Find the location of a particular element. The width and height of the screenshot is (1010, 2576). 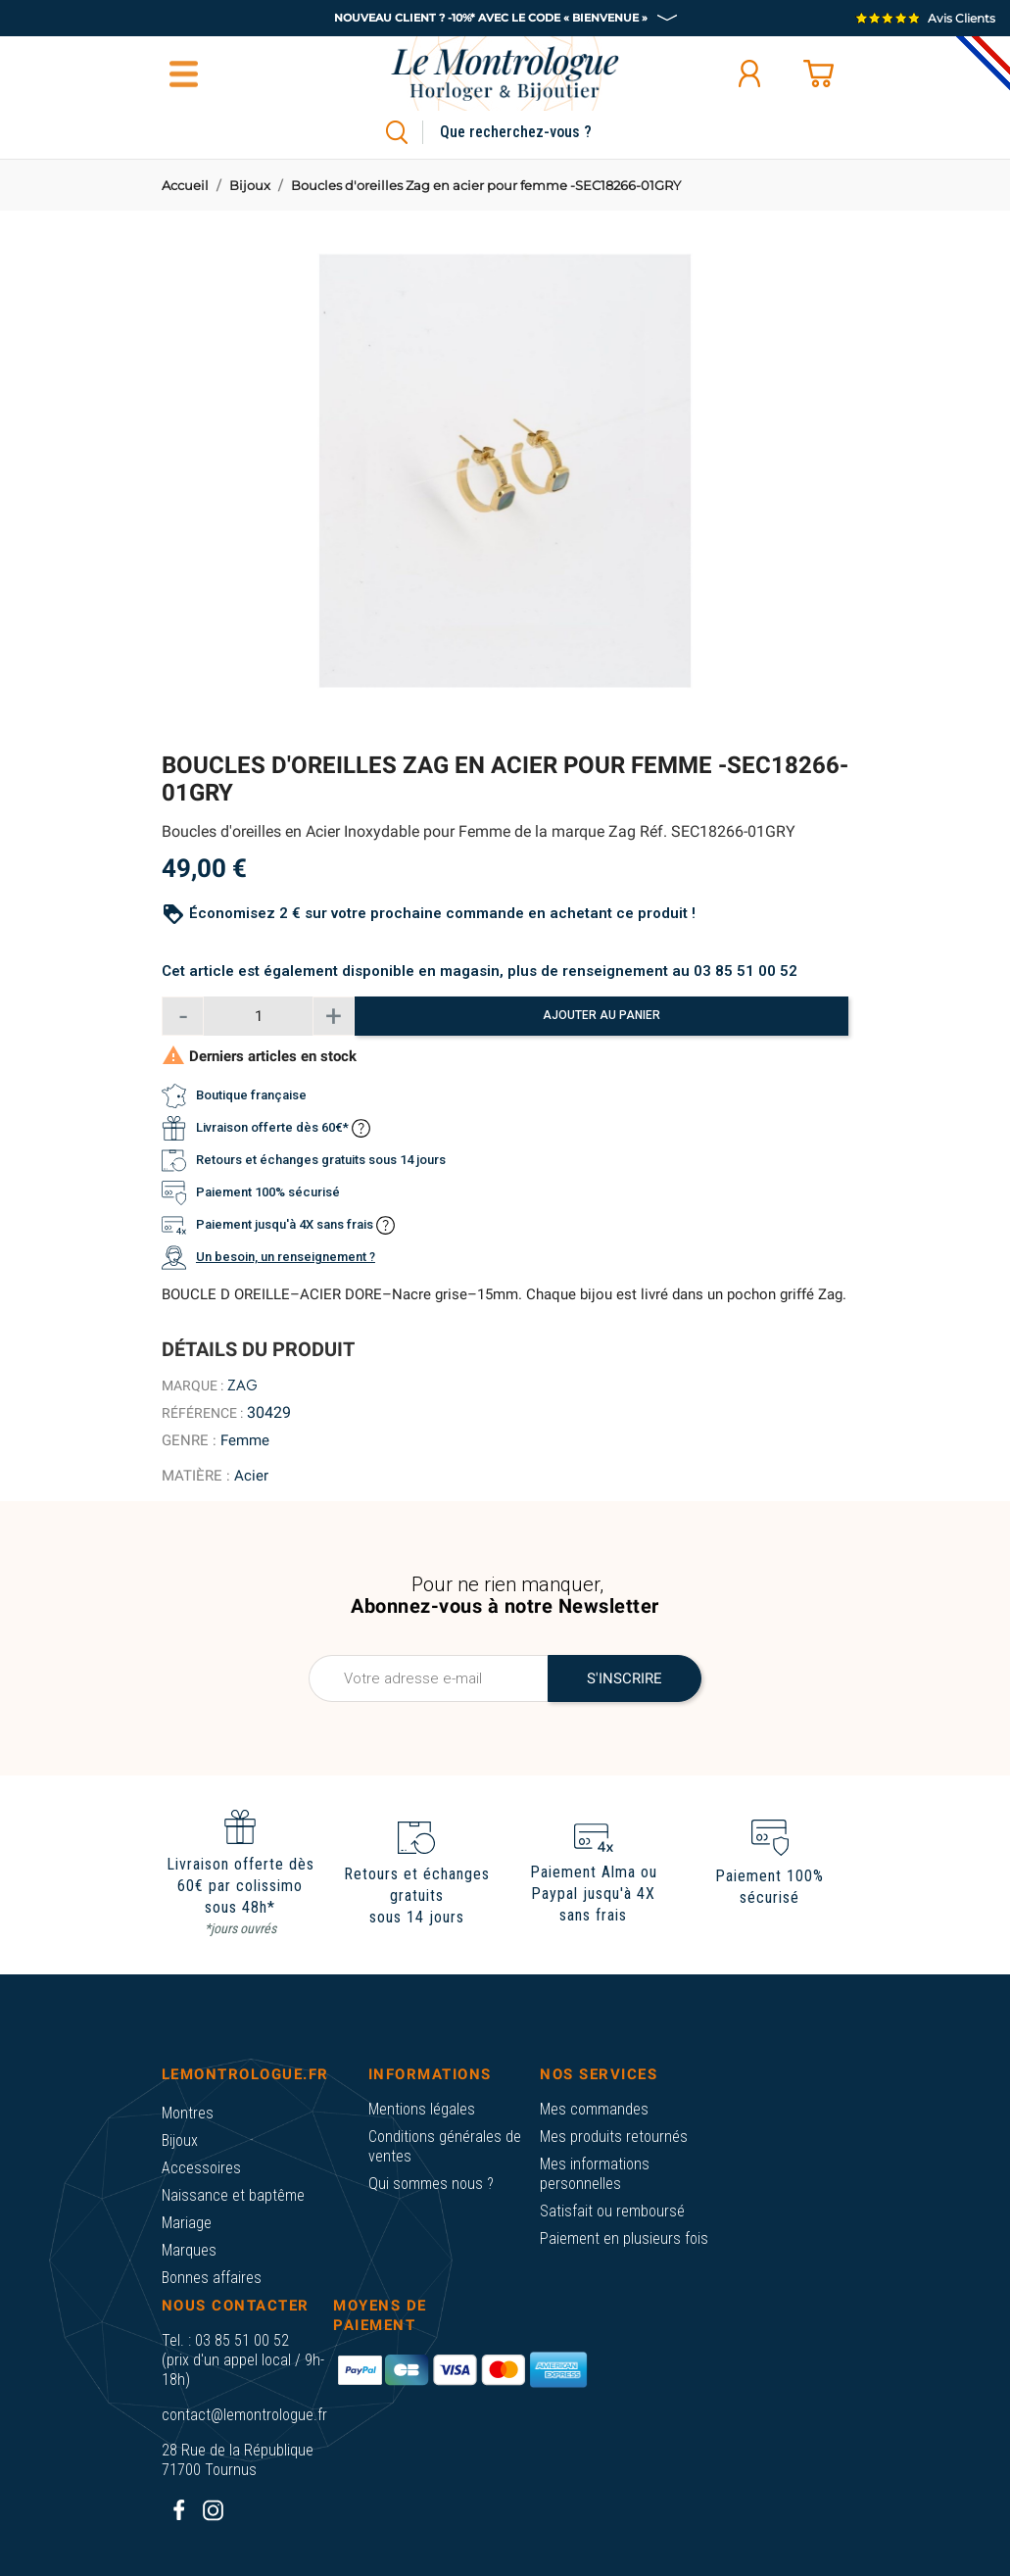

Naissance et baptême is located at coordinates (233, 2195).